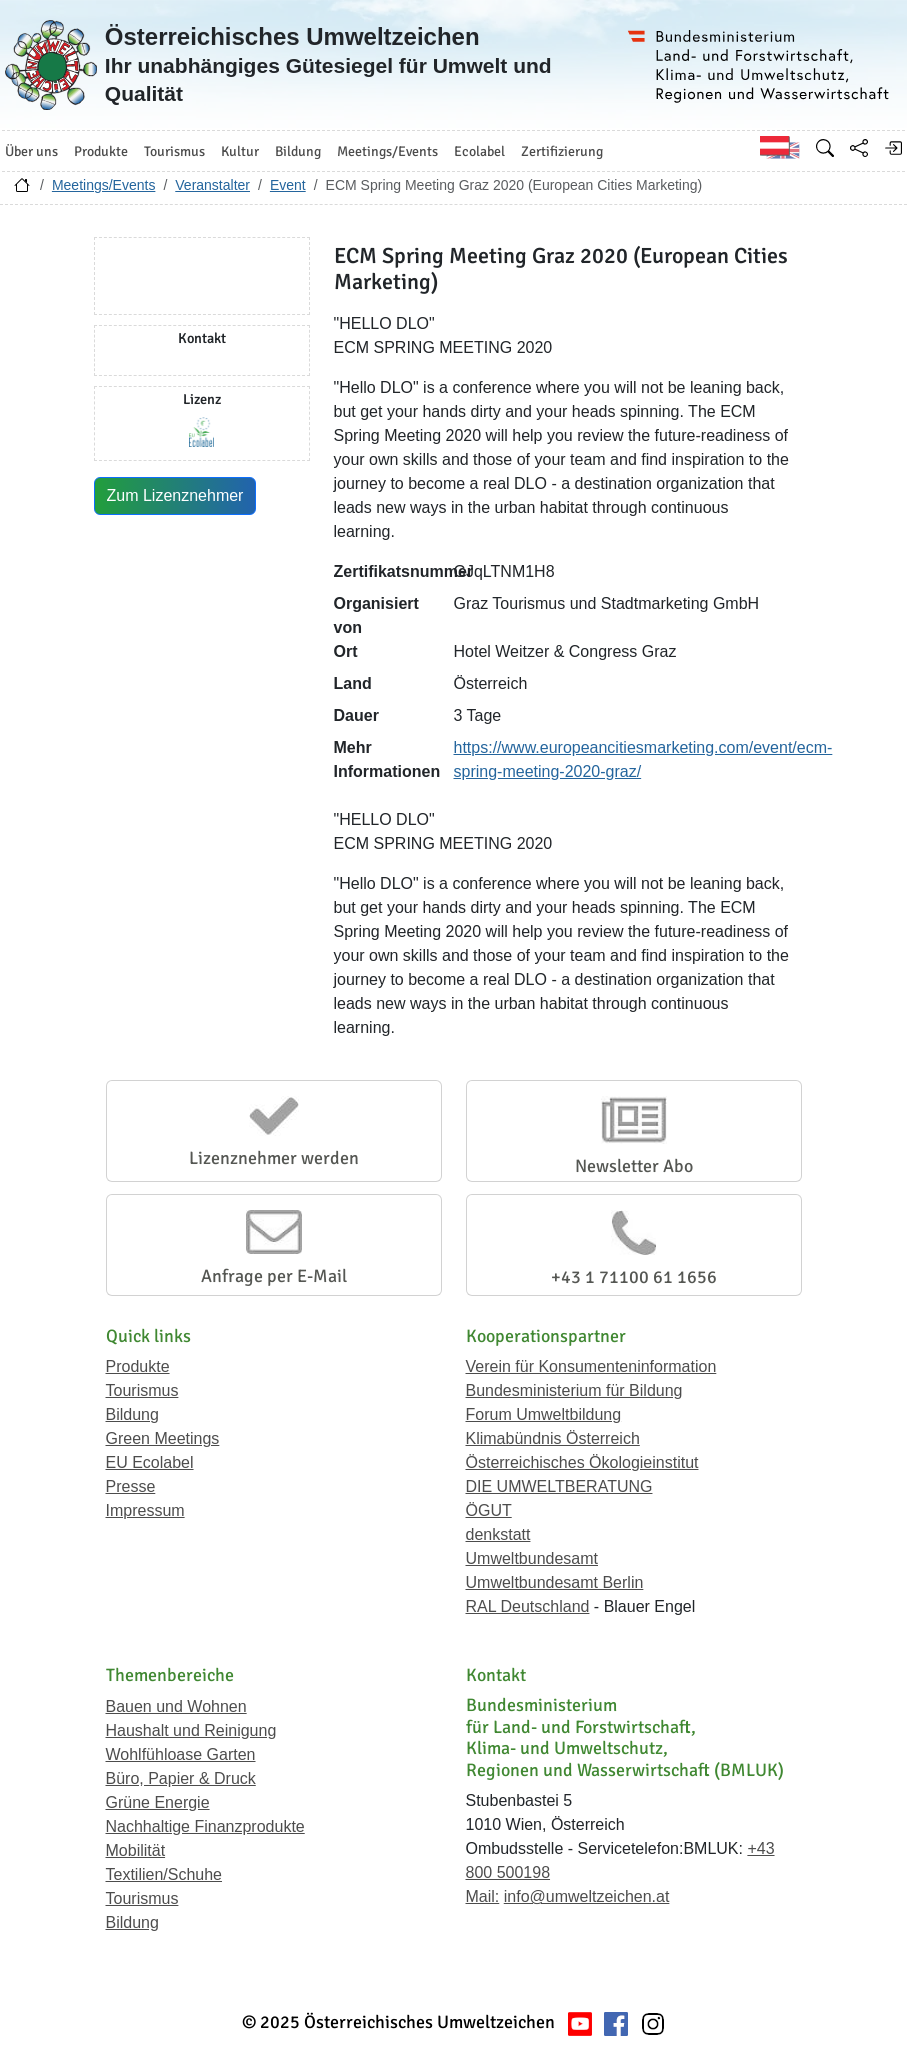 The image size is (907, 2052). Describe the element at coordinates (158, 1802) in the screenshot. I see `Grüne Energie` at that location.